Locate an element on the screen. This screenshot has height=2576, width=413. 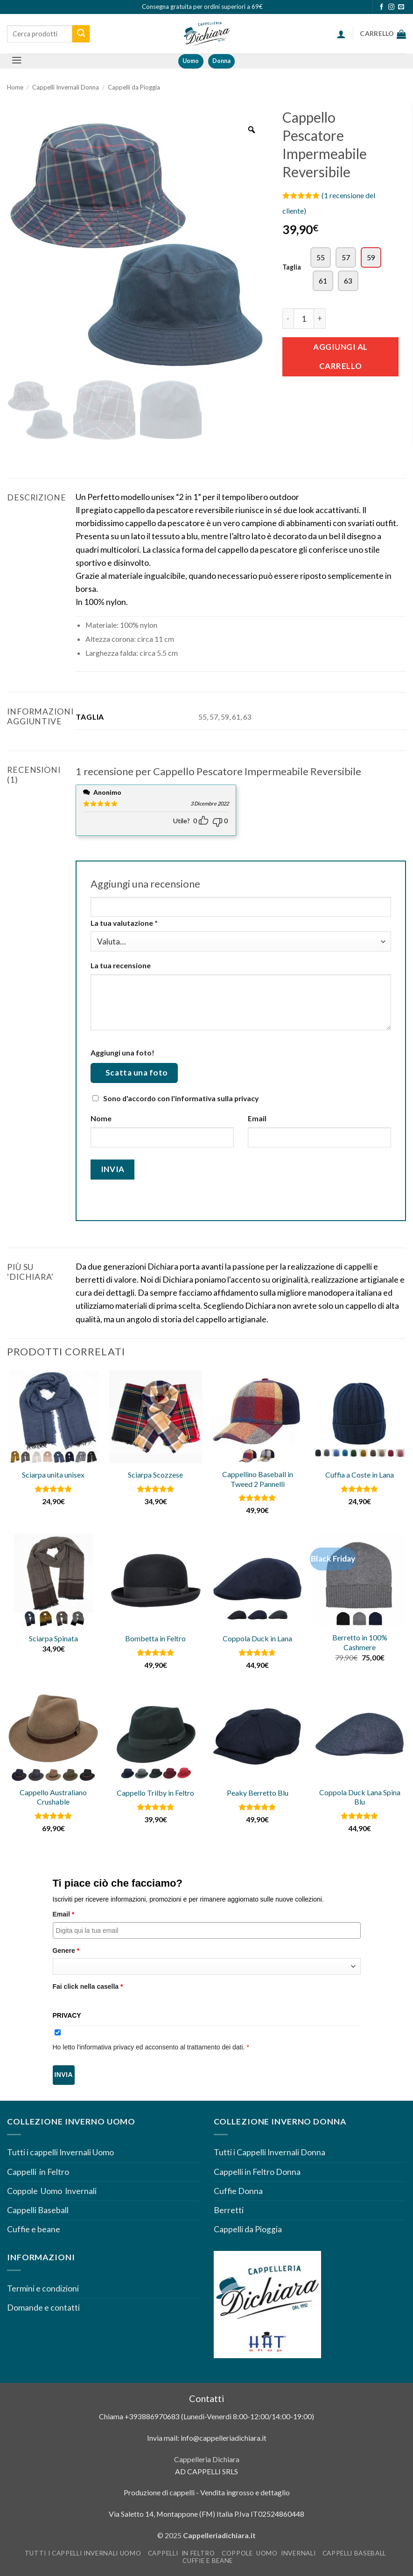
Berretto in 100% Cashmere is located at coordinates (359, 1642).